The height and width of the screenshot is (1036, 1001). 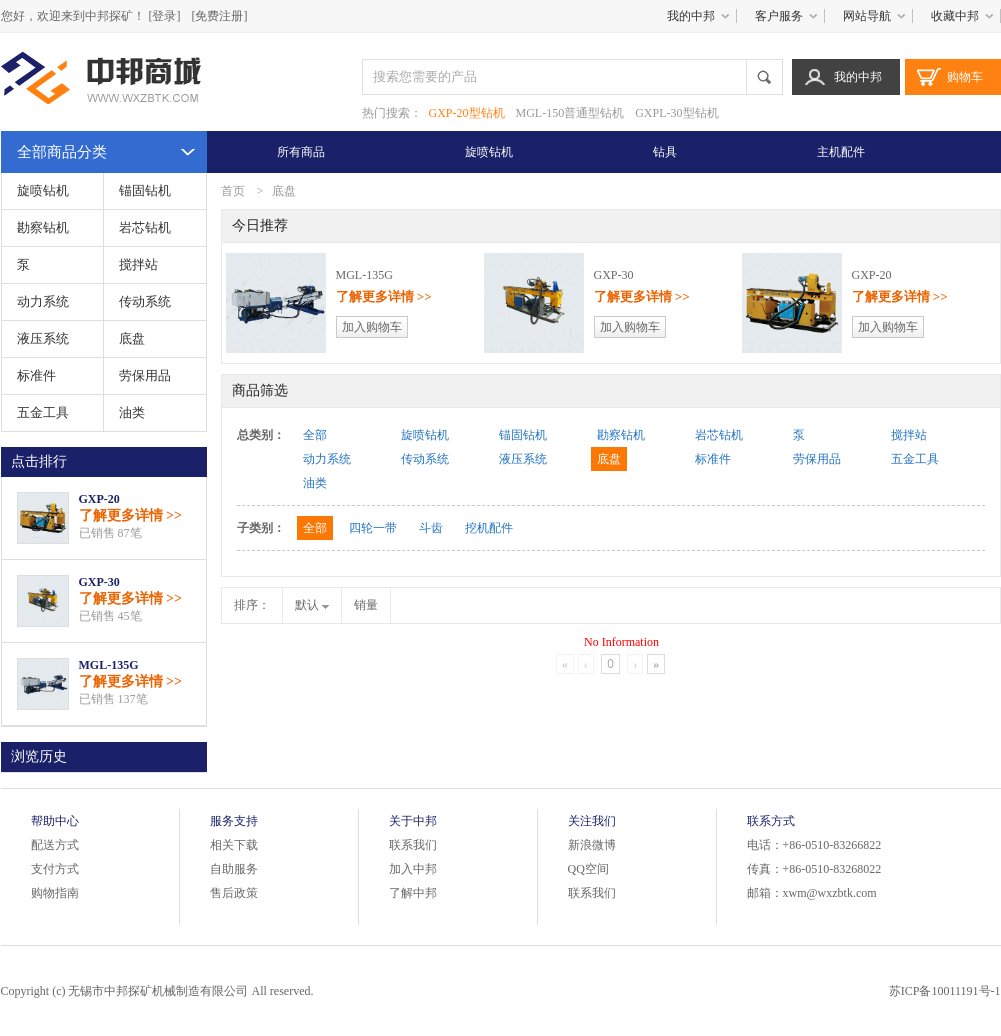 What do you see at coordinates (233, 191) in the screenshot?
I see `首页` at bounding box center [233, 191].